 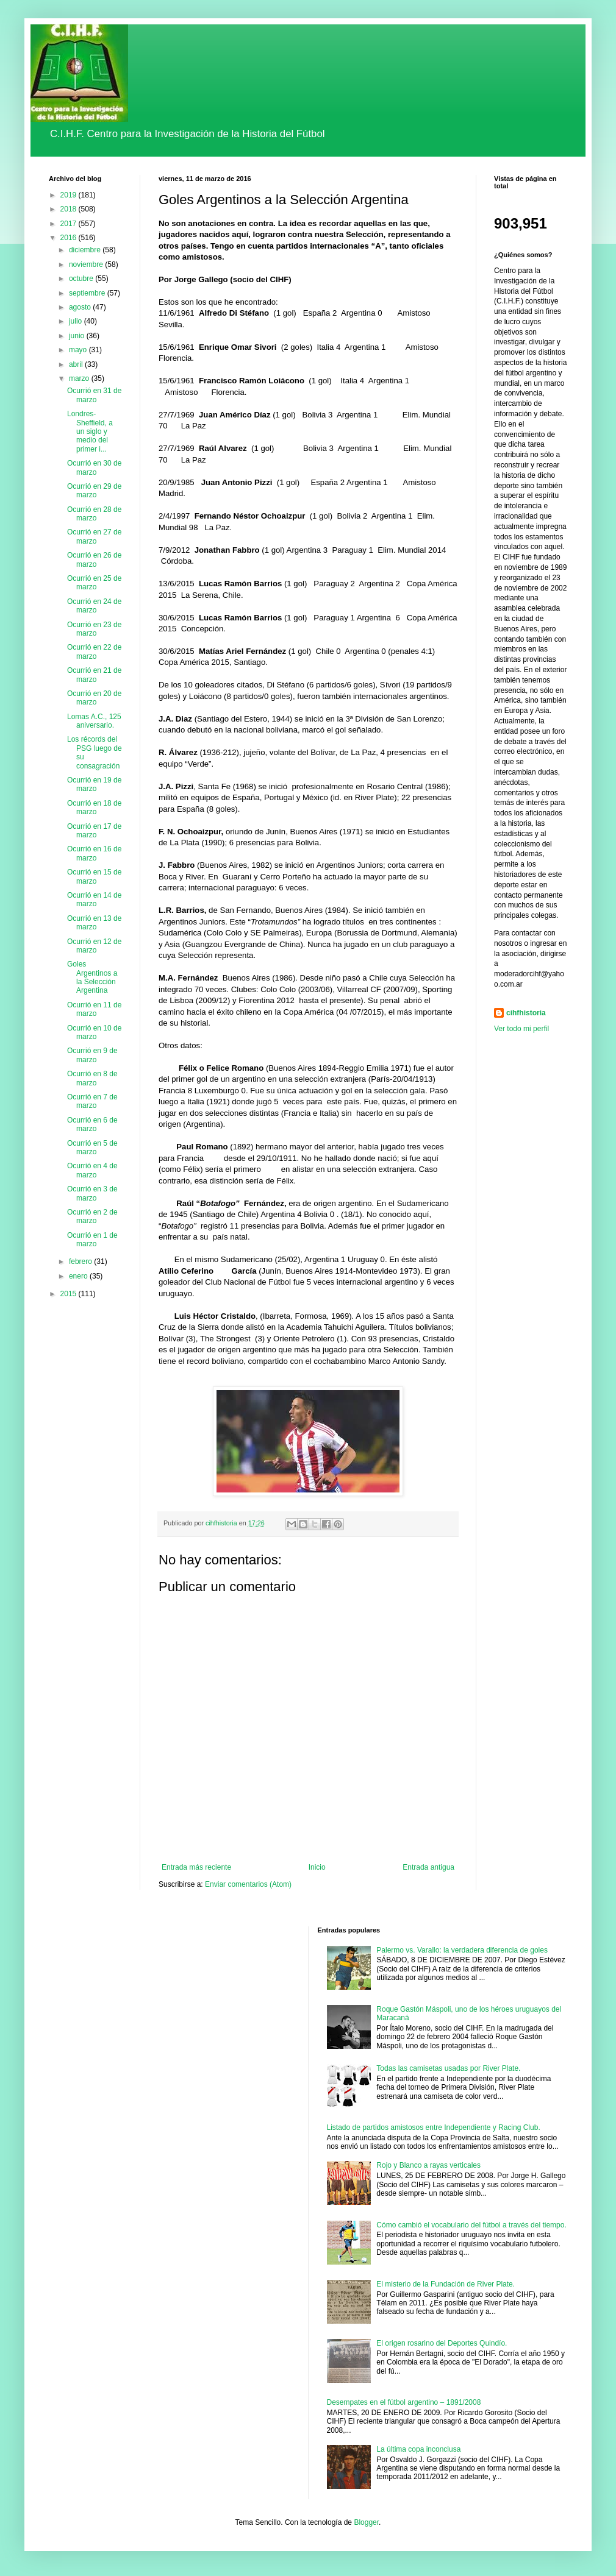 I want to click on Todas las camisetas usadas por River Plate., so click(x=448, y=2068).